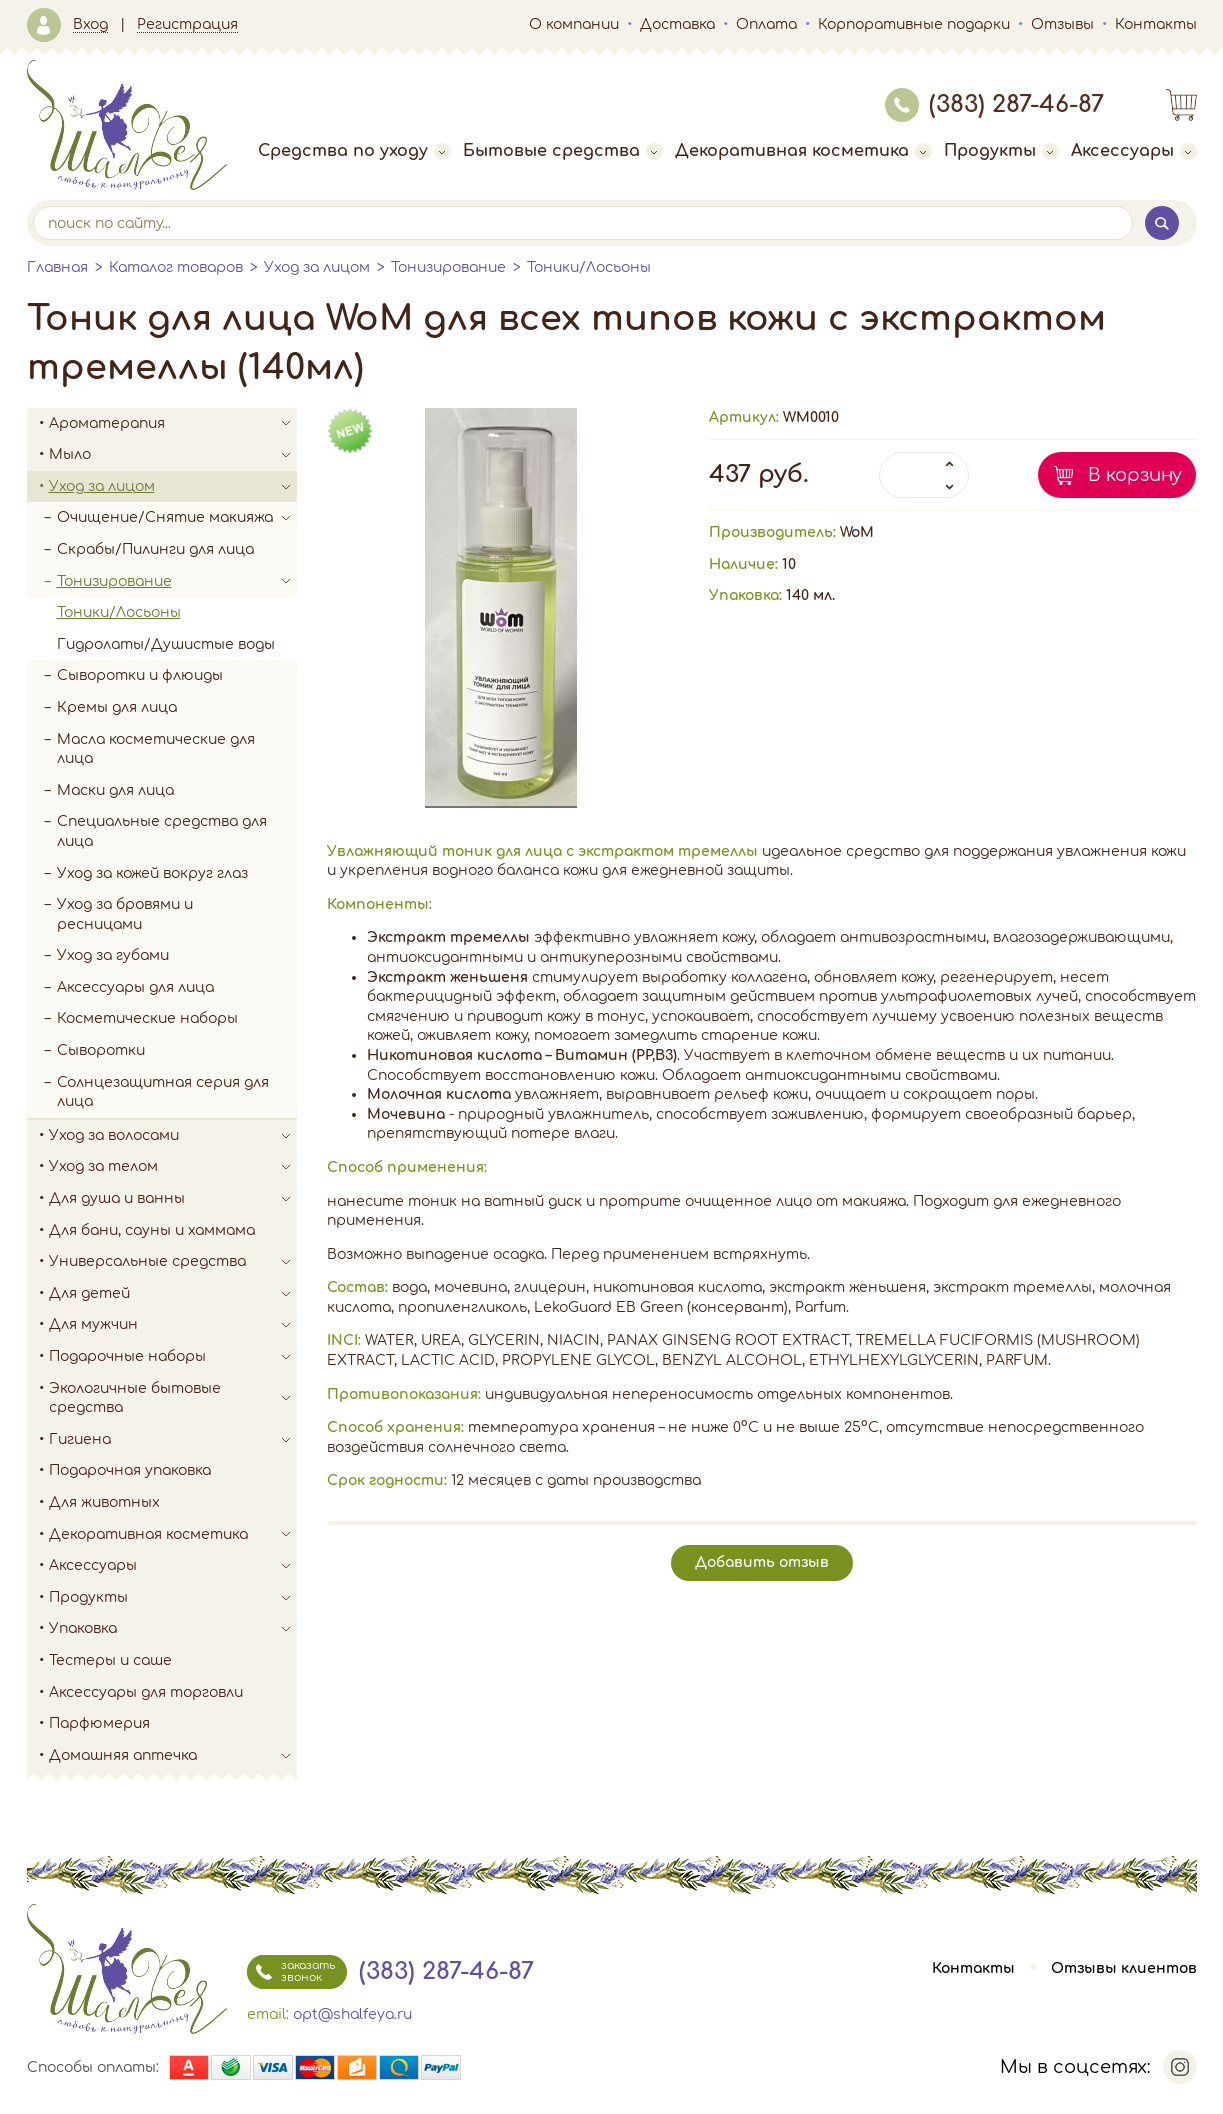 This screenshot has height=2114, width=1223. What do you see at coordinates (173, 1199) in the screenshot?
I see `Для душа и ванны` at bounding box center [173, 1199].